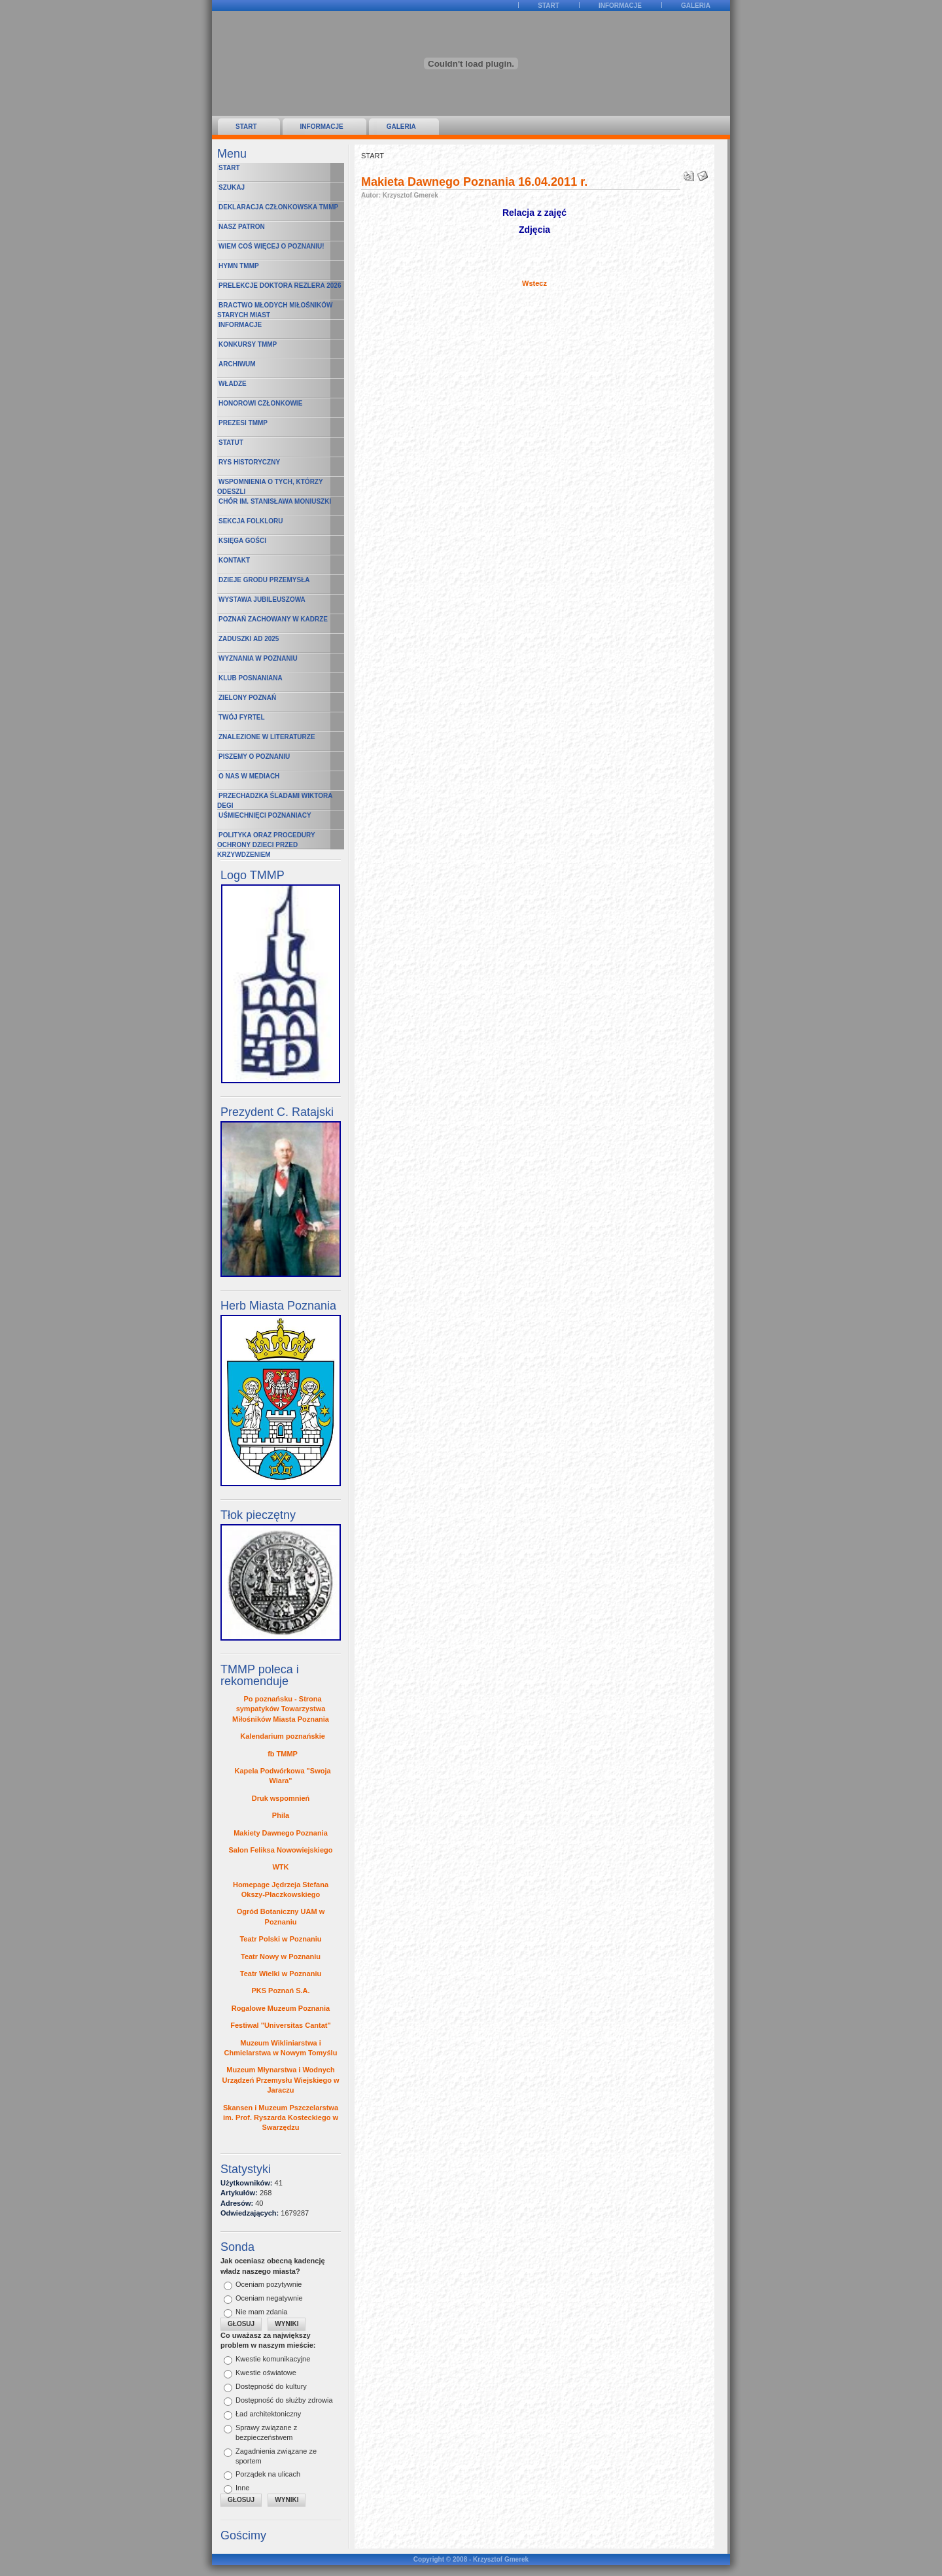 The height and width of the screenshot is (2576, 942). Describe the element at coordinates (279, 285) in the screenshot. I see `Prelekcje Doktora Rezlera 2026` at that location.